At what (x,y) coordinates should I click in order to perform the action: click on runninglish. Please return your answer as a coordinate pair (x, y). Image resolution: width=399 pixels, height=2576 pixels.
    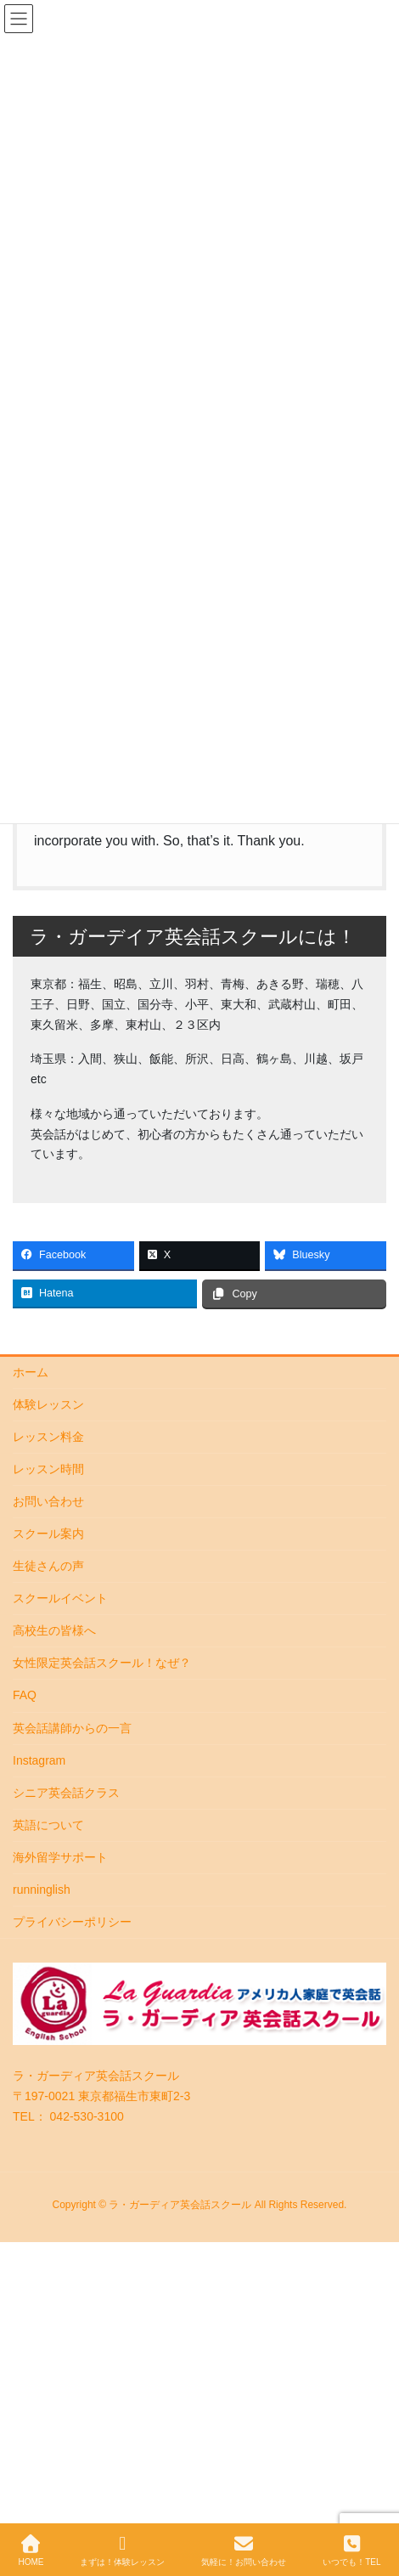
    Looking at the image, I should click on (41, 1889).